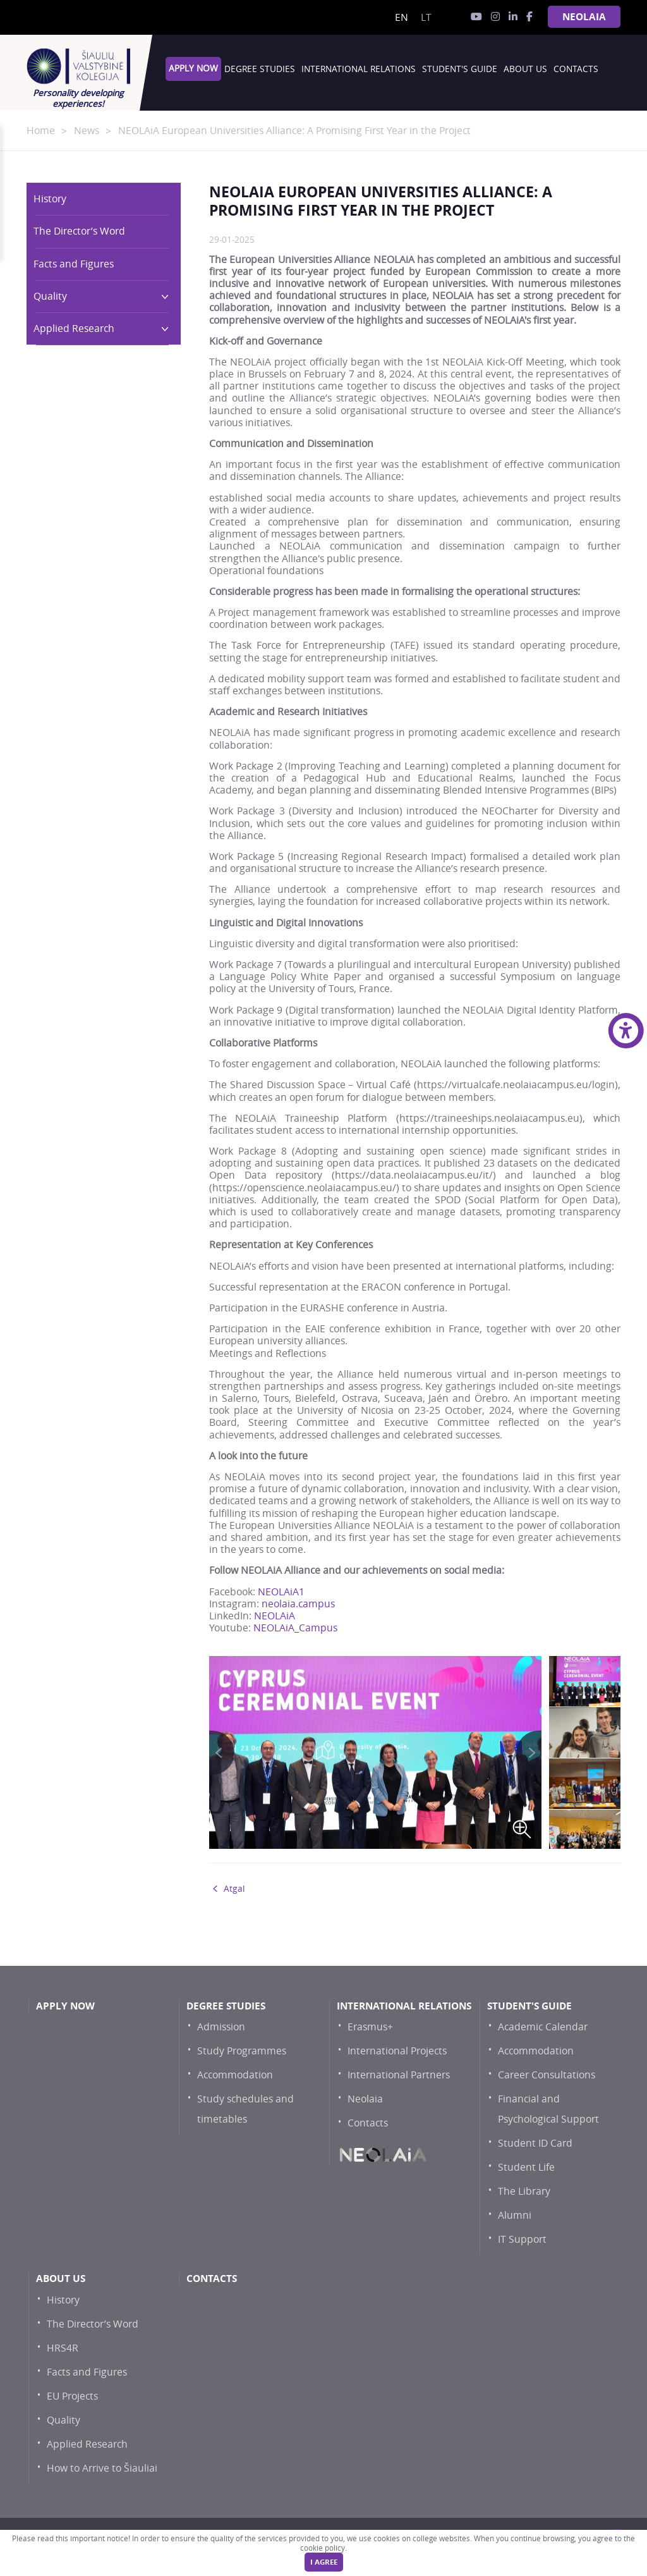 This screenshot has height=2576, width=647. Describe the element at coordinates (397, 2051) in the screenshot. I see `International Projects` at that location.